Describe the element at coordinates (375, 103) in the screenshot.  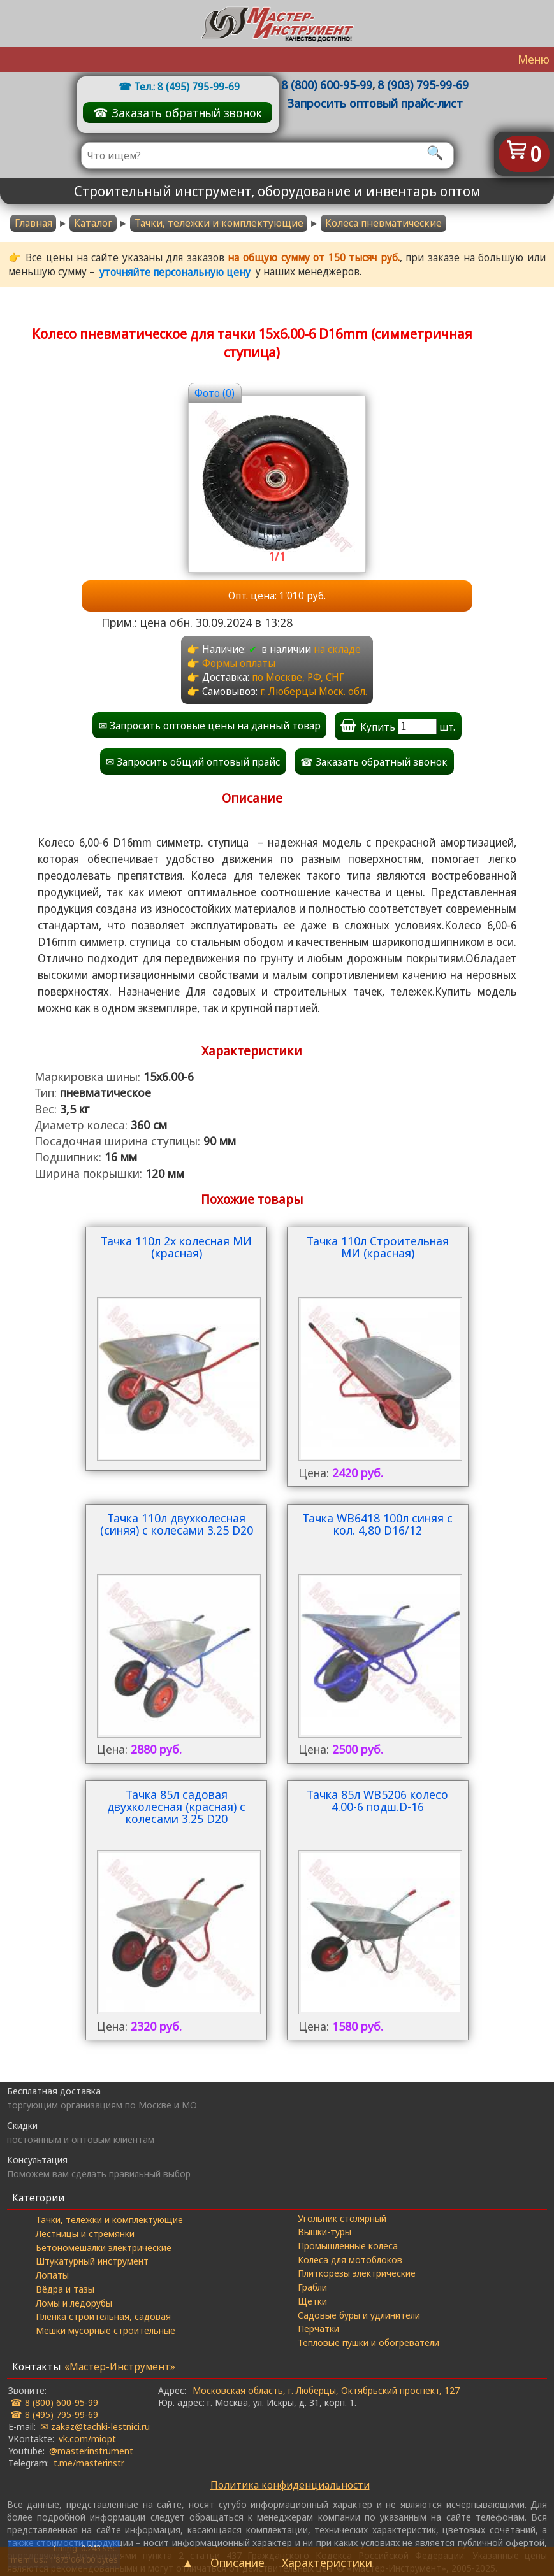
I see `Запросить оптовый прайс-лист` at that location.